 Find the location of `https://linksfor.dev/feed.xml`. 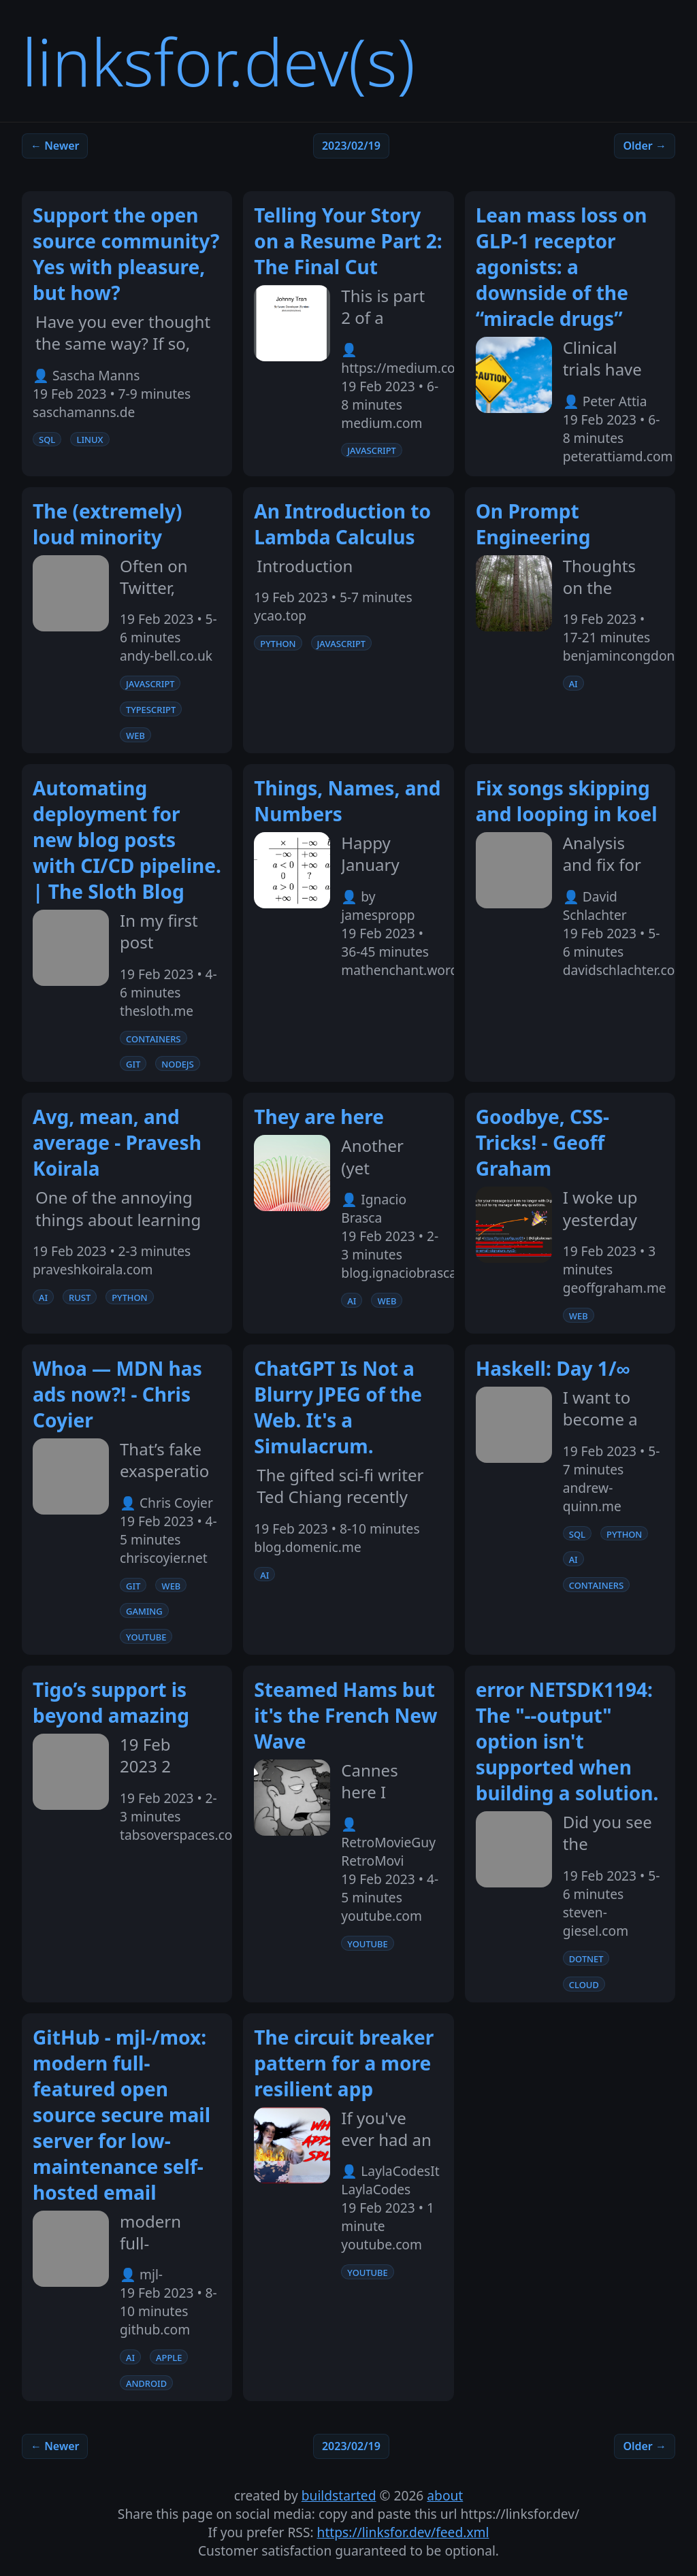

https://linksfor.dev/feed.xml is located at coordinates (403, 2532).